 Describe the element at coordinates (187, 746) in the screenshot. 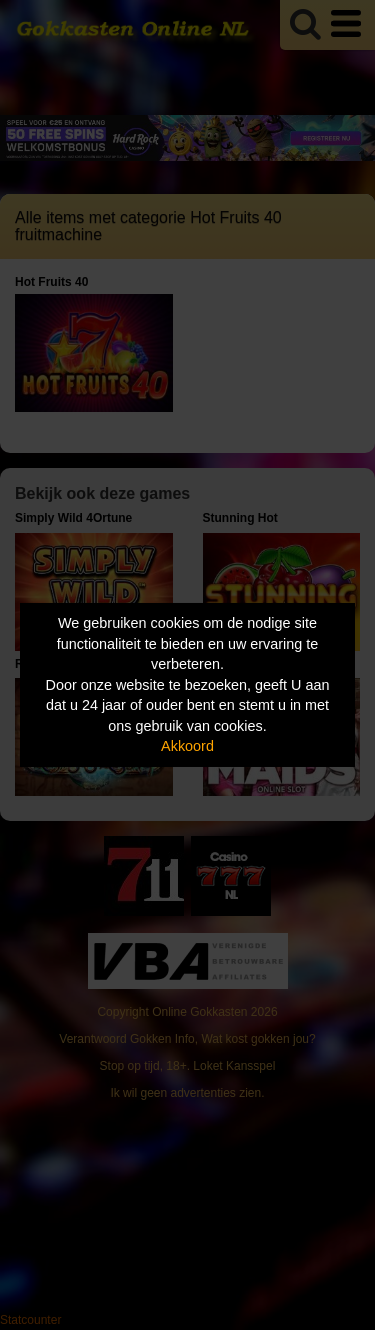

I see `Akkoord` at that location.